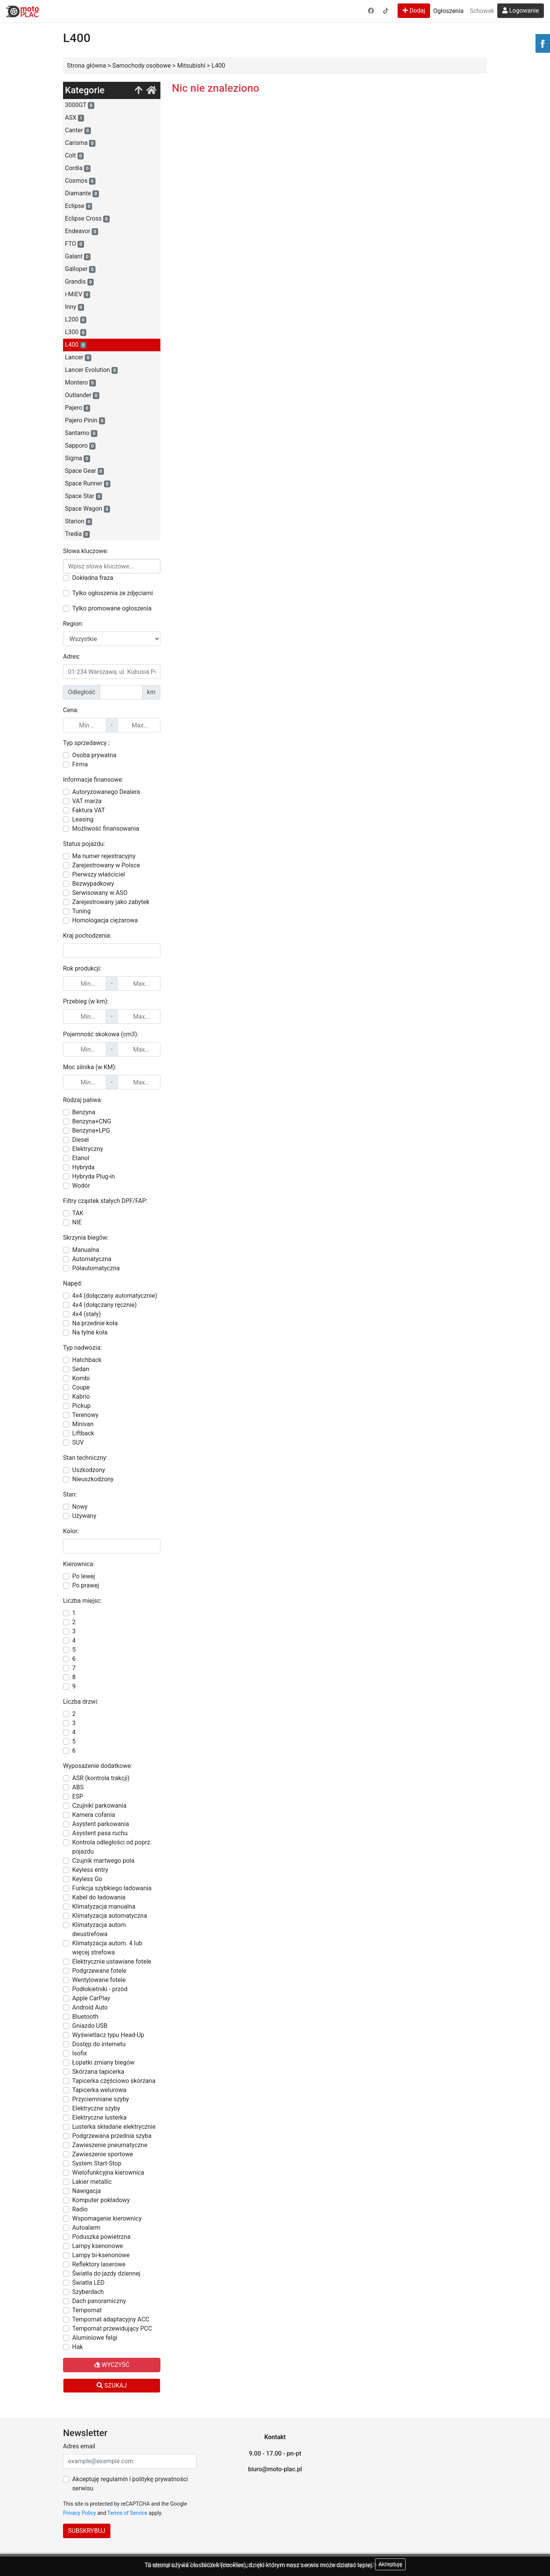  I want to click on Skrzynia biegów:, so click(85, 1237).